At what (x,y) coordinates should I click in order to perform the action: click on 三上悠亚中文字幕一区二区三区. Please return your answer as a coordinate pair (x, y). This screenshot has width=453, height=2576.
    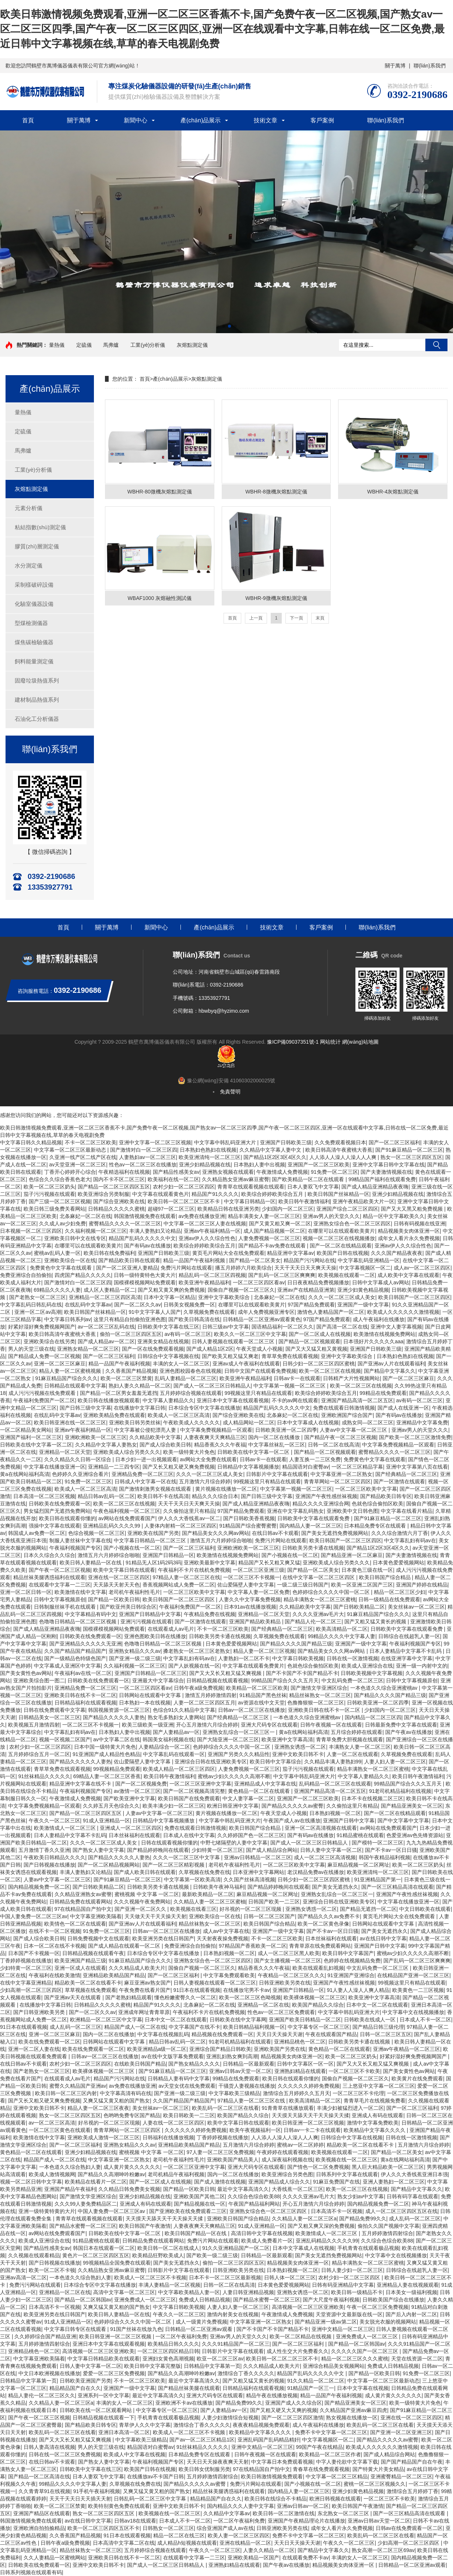
    Looking at the image, I should click on (379, 2086).